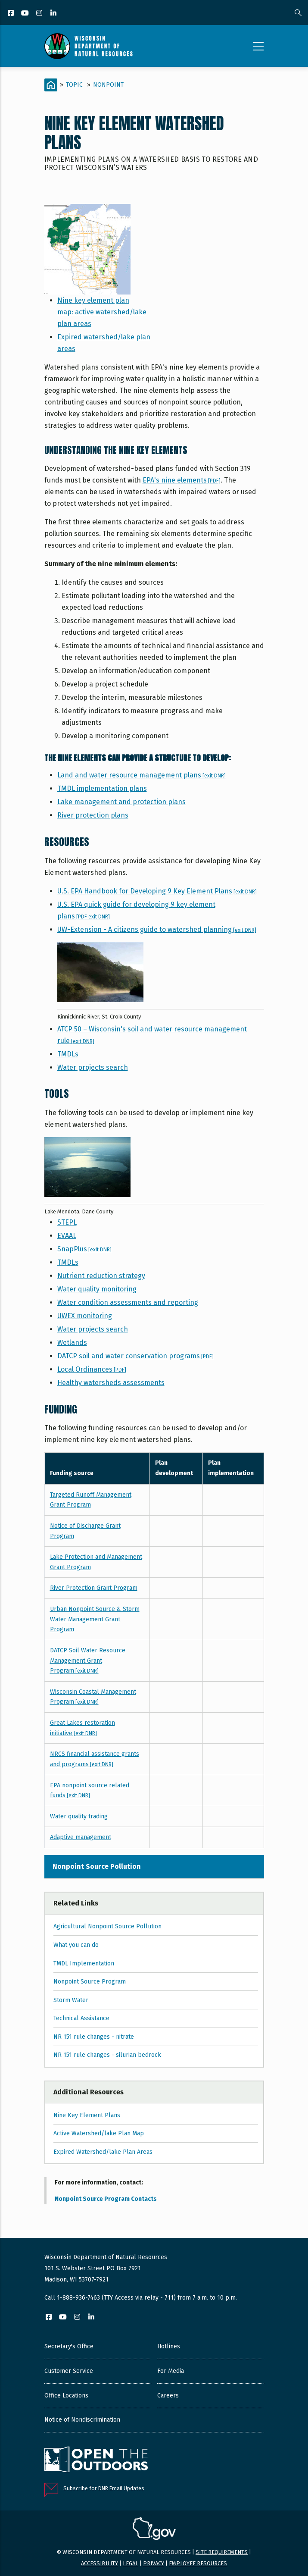  I want to click on [Home], so click(50, 84).